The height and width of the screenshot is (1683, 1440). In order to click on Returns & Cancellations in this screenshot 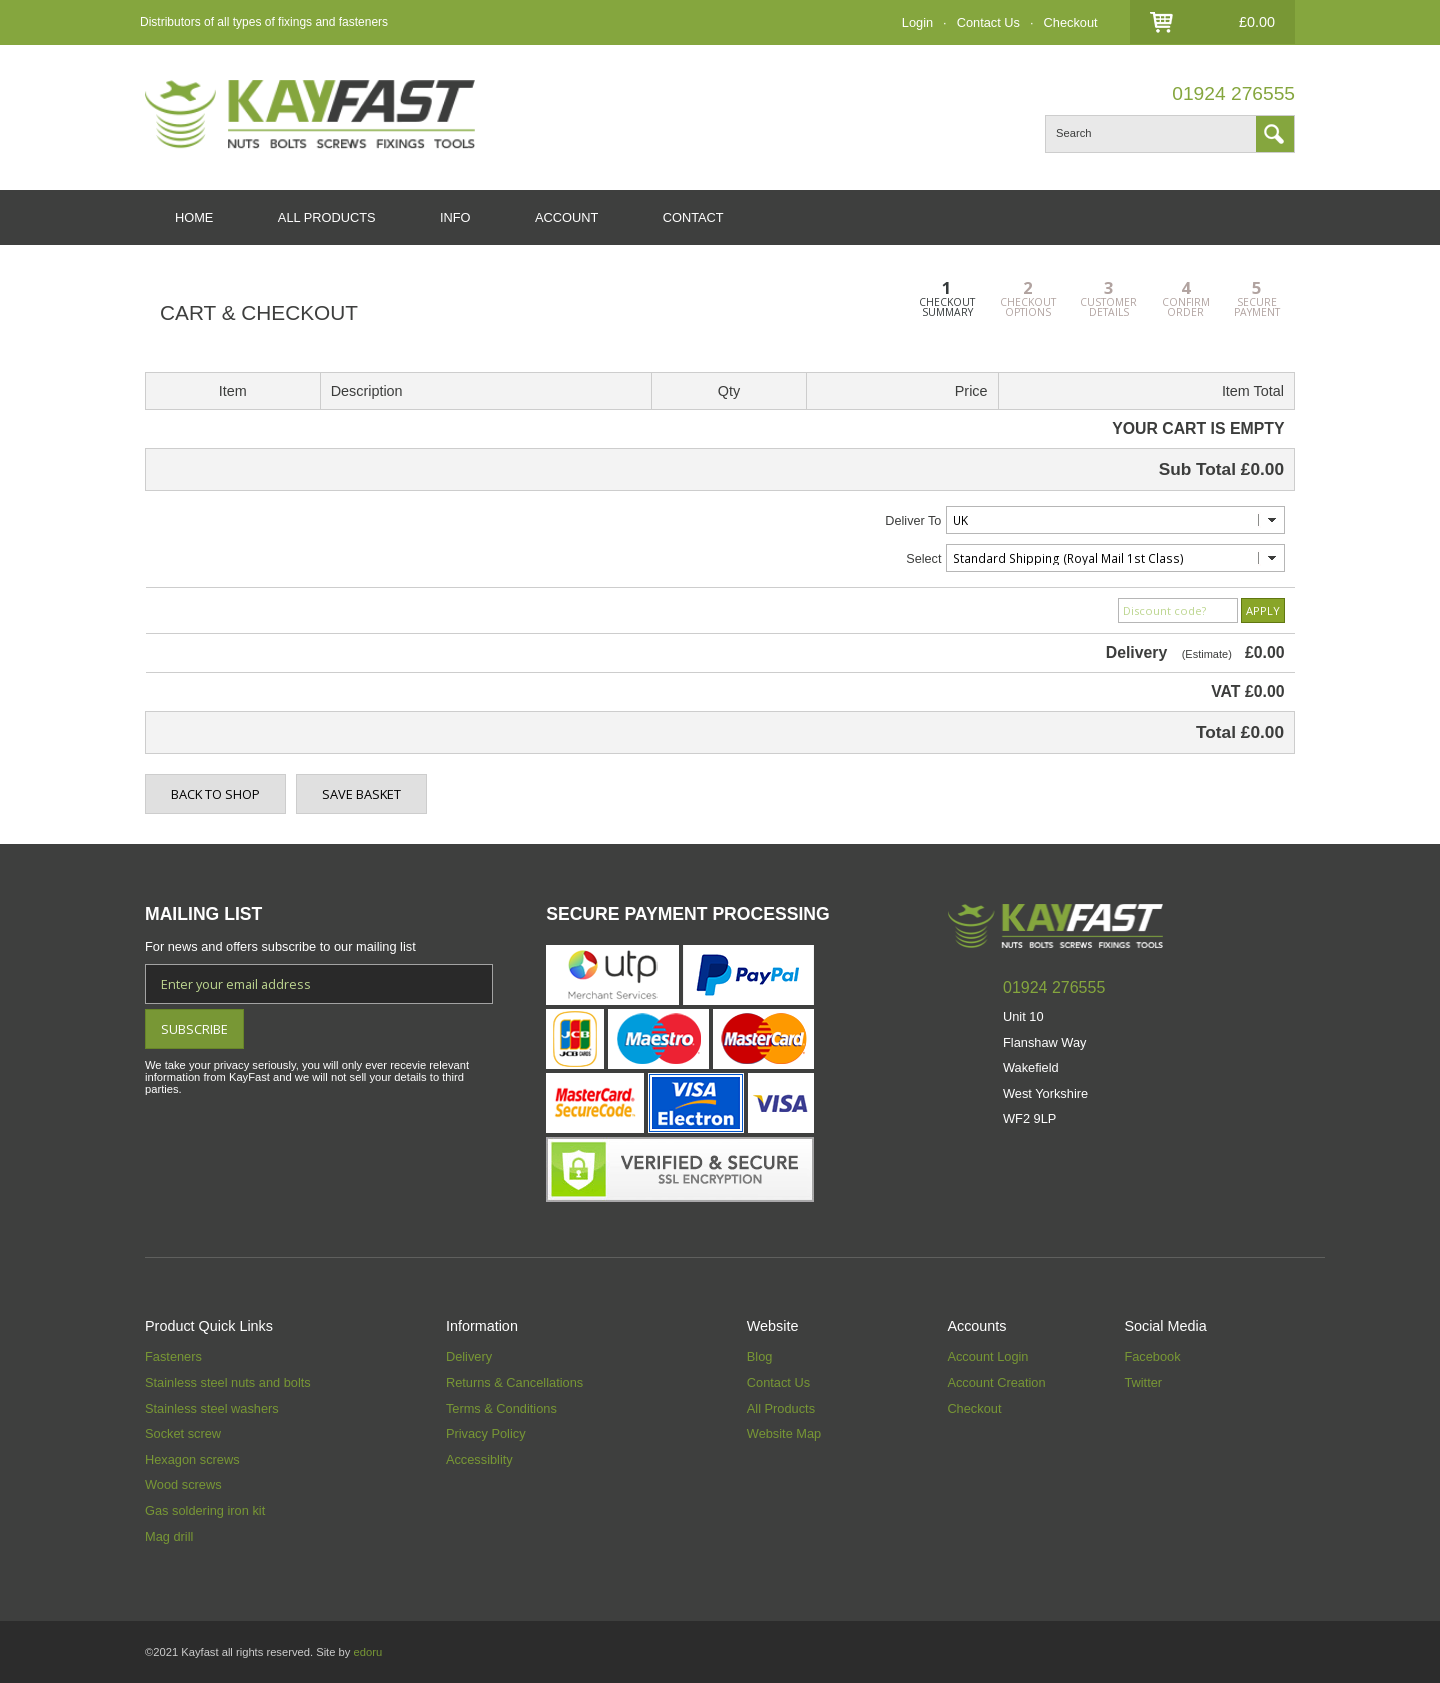, I will do `click(514, 1382)`.